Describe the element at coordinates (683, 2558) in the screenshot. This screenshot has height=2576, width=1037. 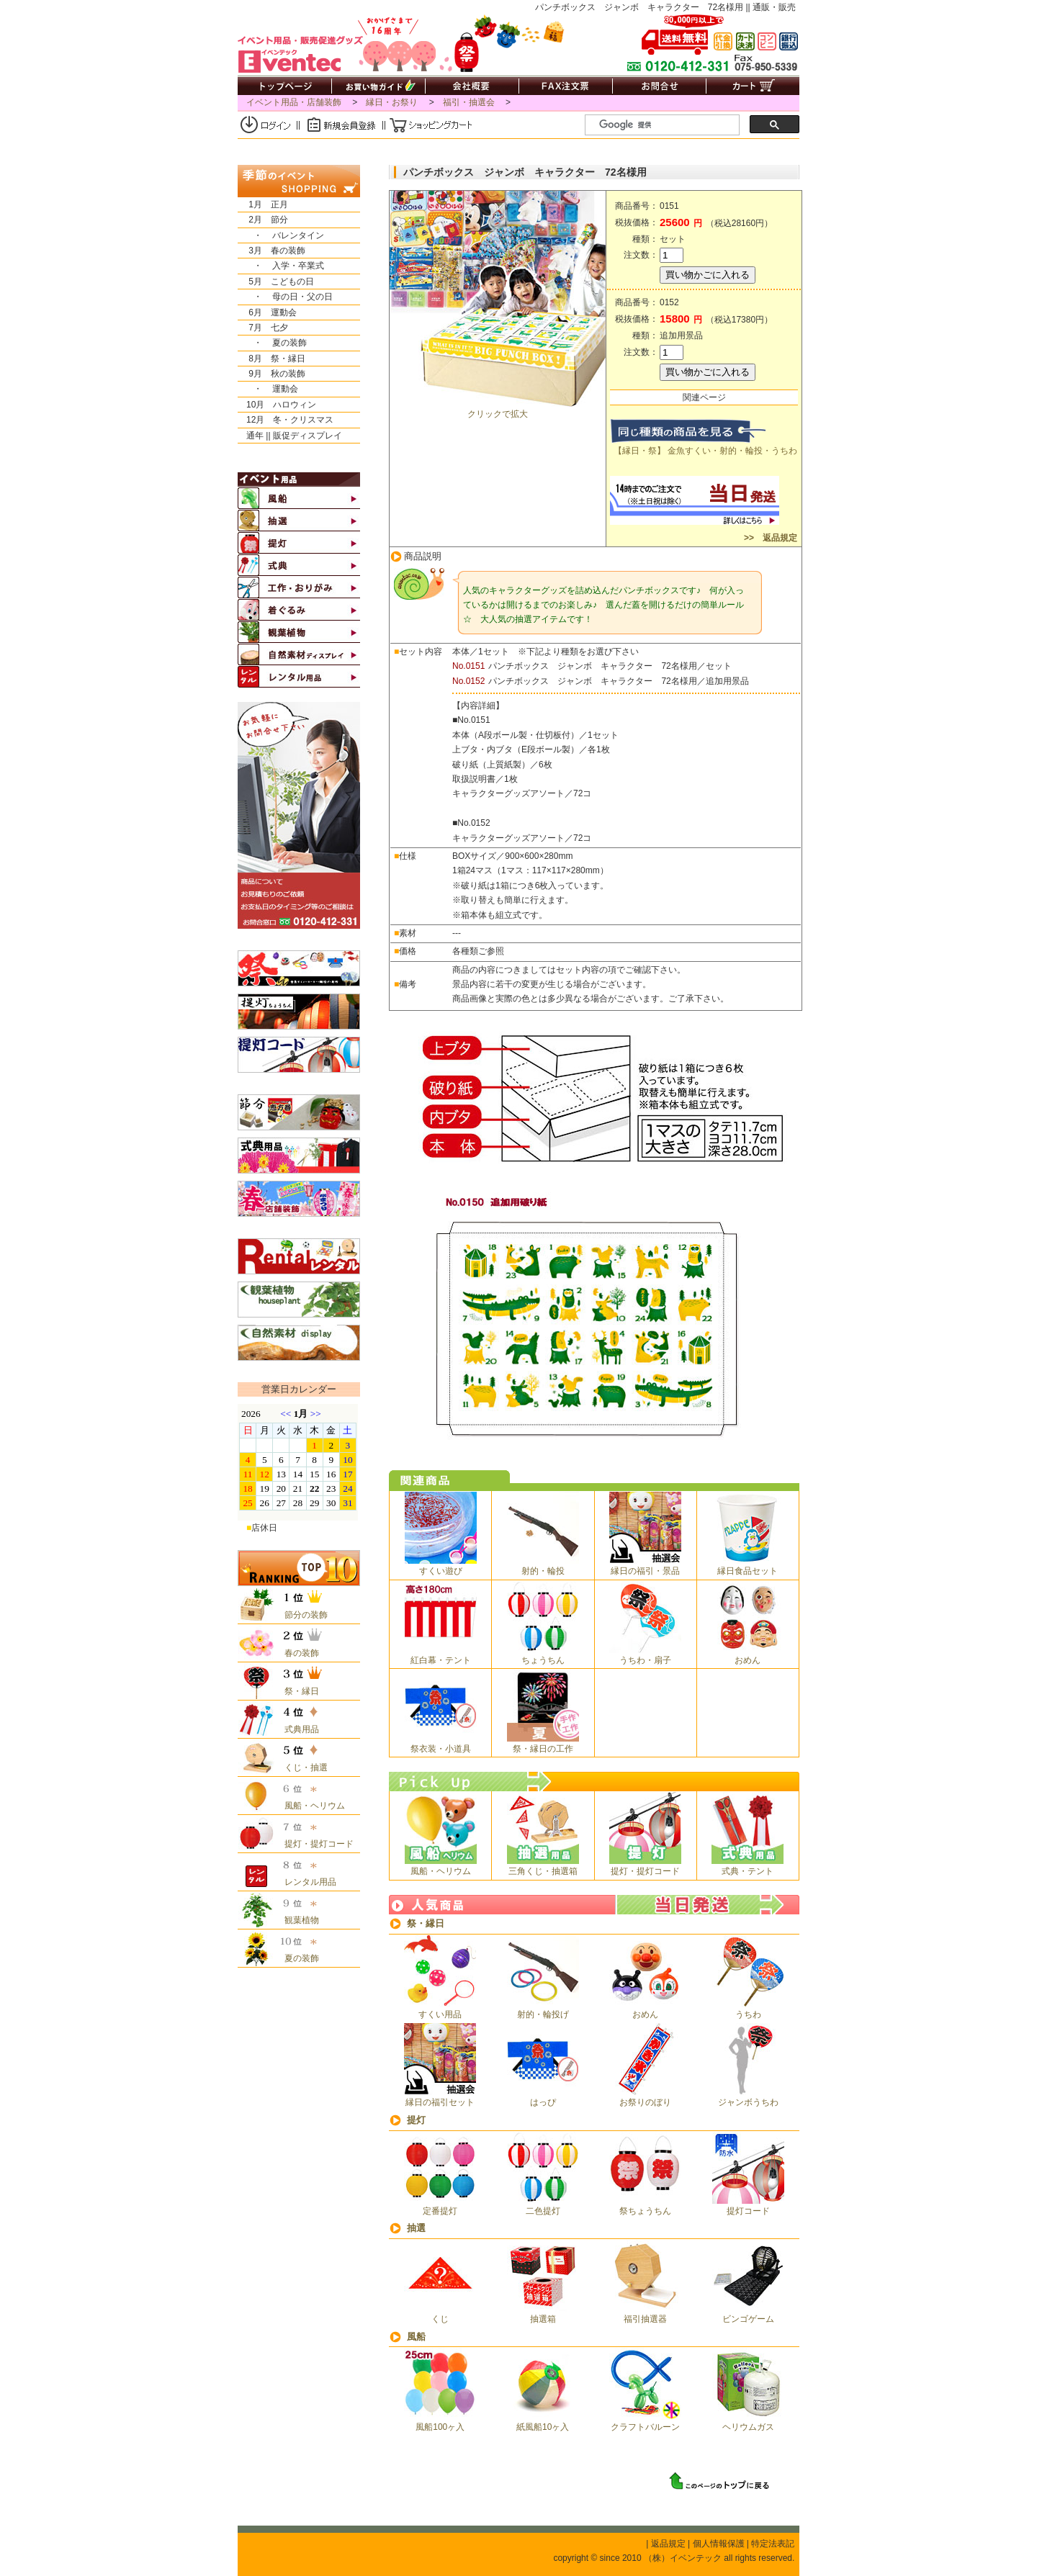
I see `（株）イベンテック` at that location.